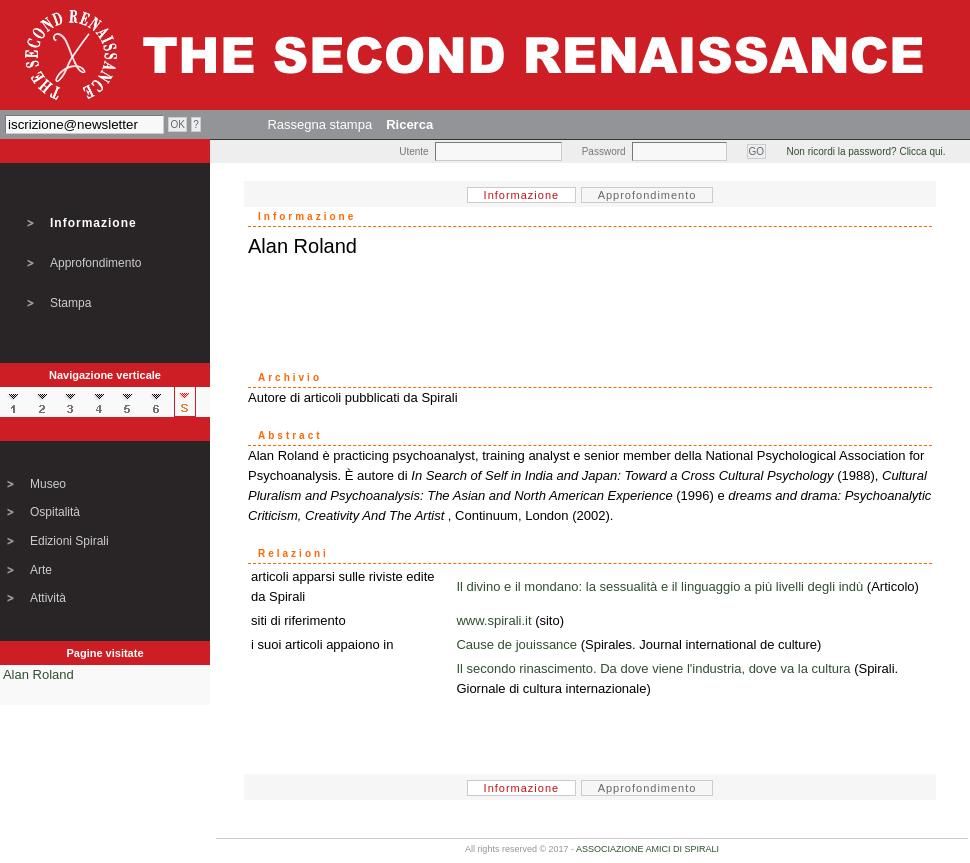 Image resolution: width=970 pixels, height=863 pixels. I want to click on Attività, so click(48, 598).